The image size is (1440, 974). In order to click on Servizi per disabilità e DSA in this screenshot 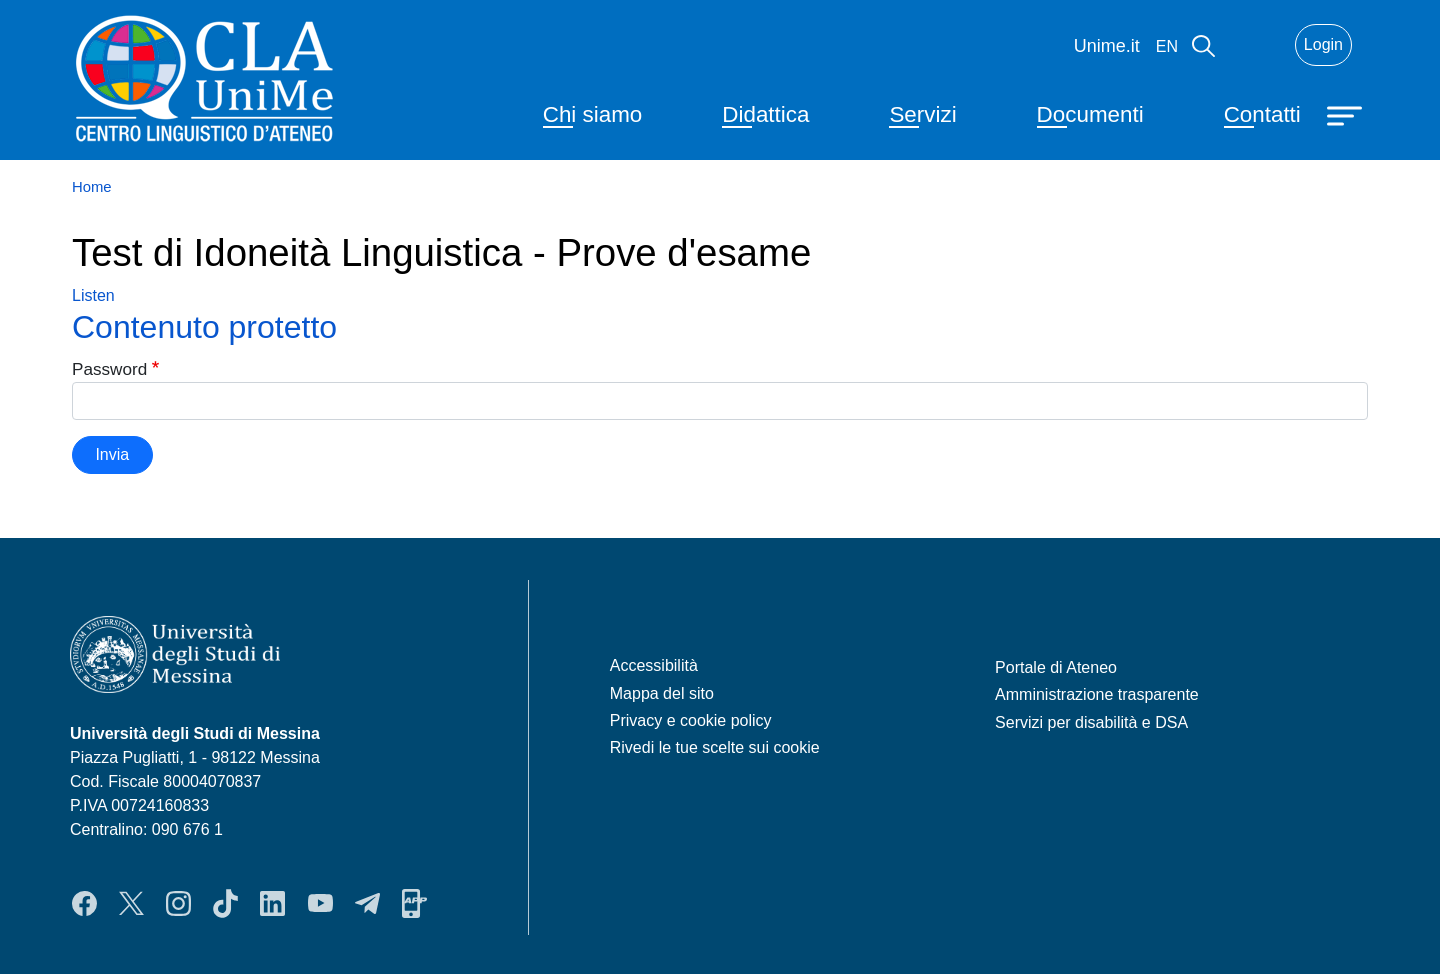, I will do `click(1091, 722)`.